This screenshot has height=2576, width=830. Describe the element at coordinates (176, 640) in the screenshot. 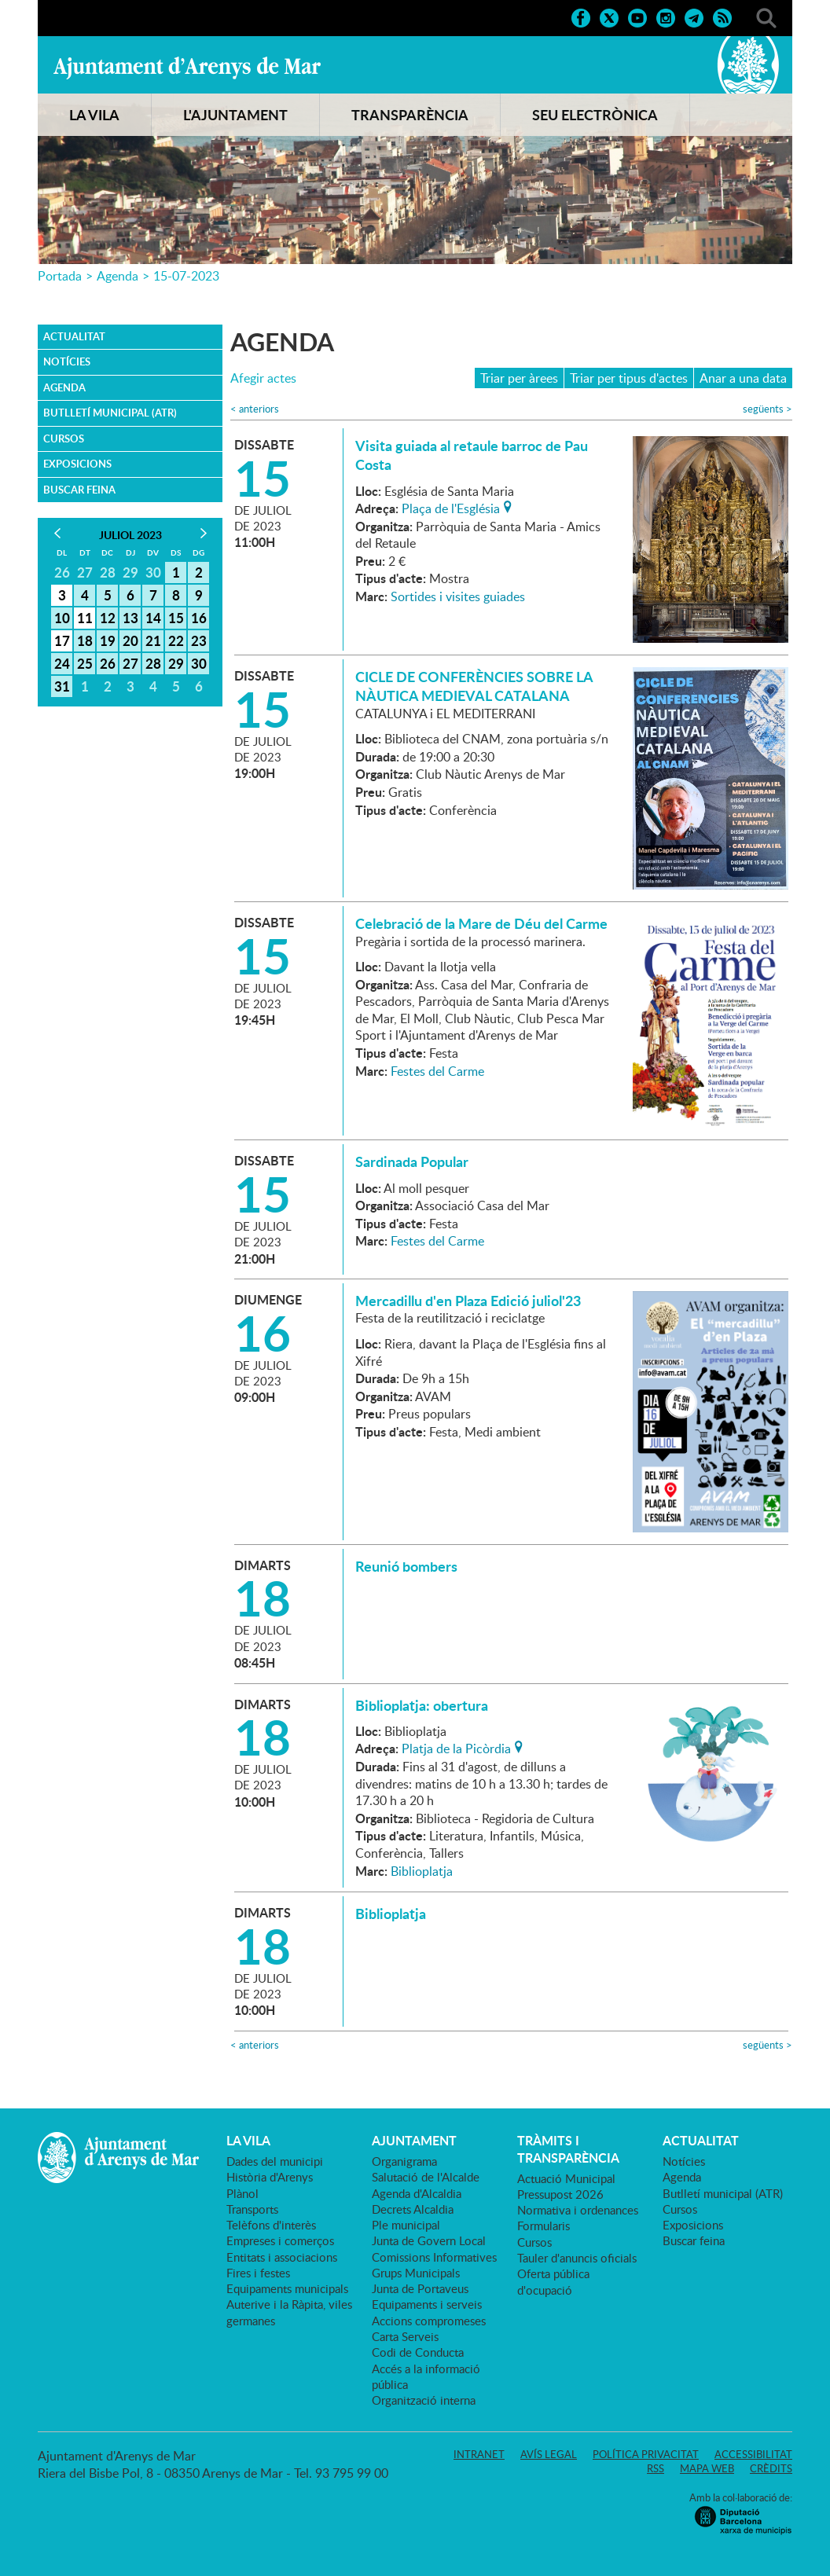

I see `22` at that location.